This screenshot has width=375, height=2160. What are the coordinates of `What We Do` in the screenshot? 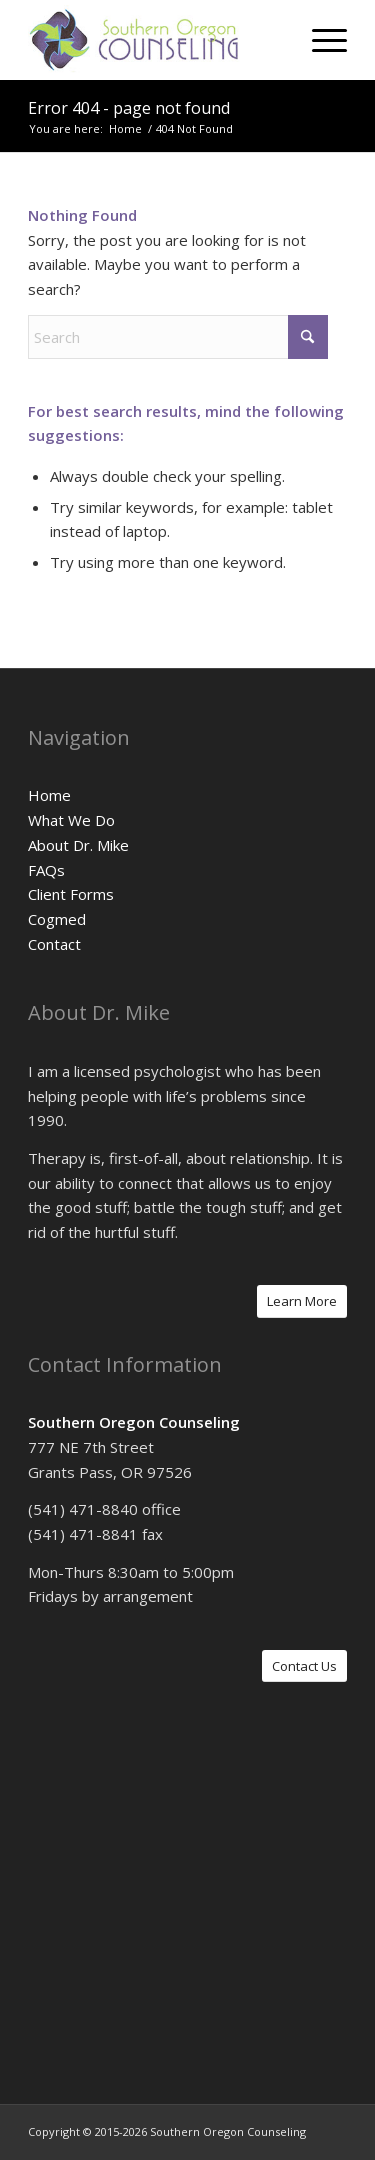 It's located at (71, 820).